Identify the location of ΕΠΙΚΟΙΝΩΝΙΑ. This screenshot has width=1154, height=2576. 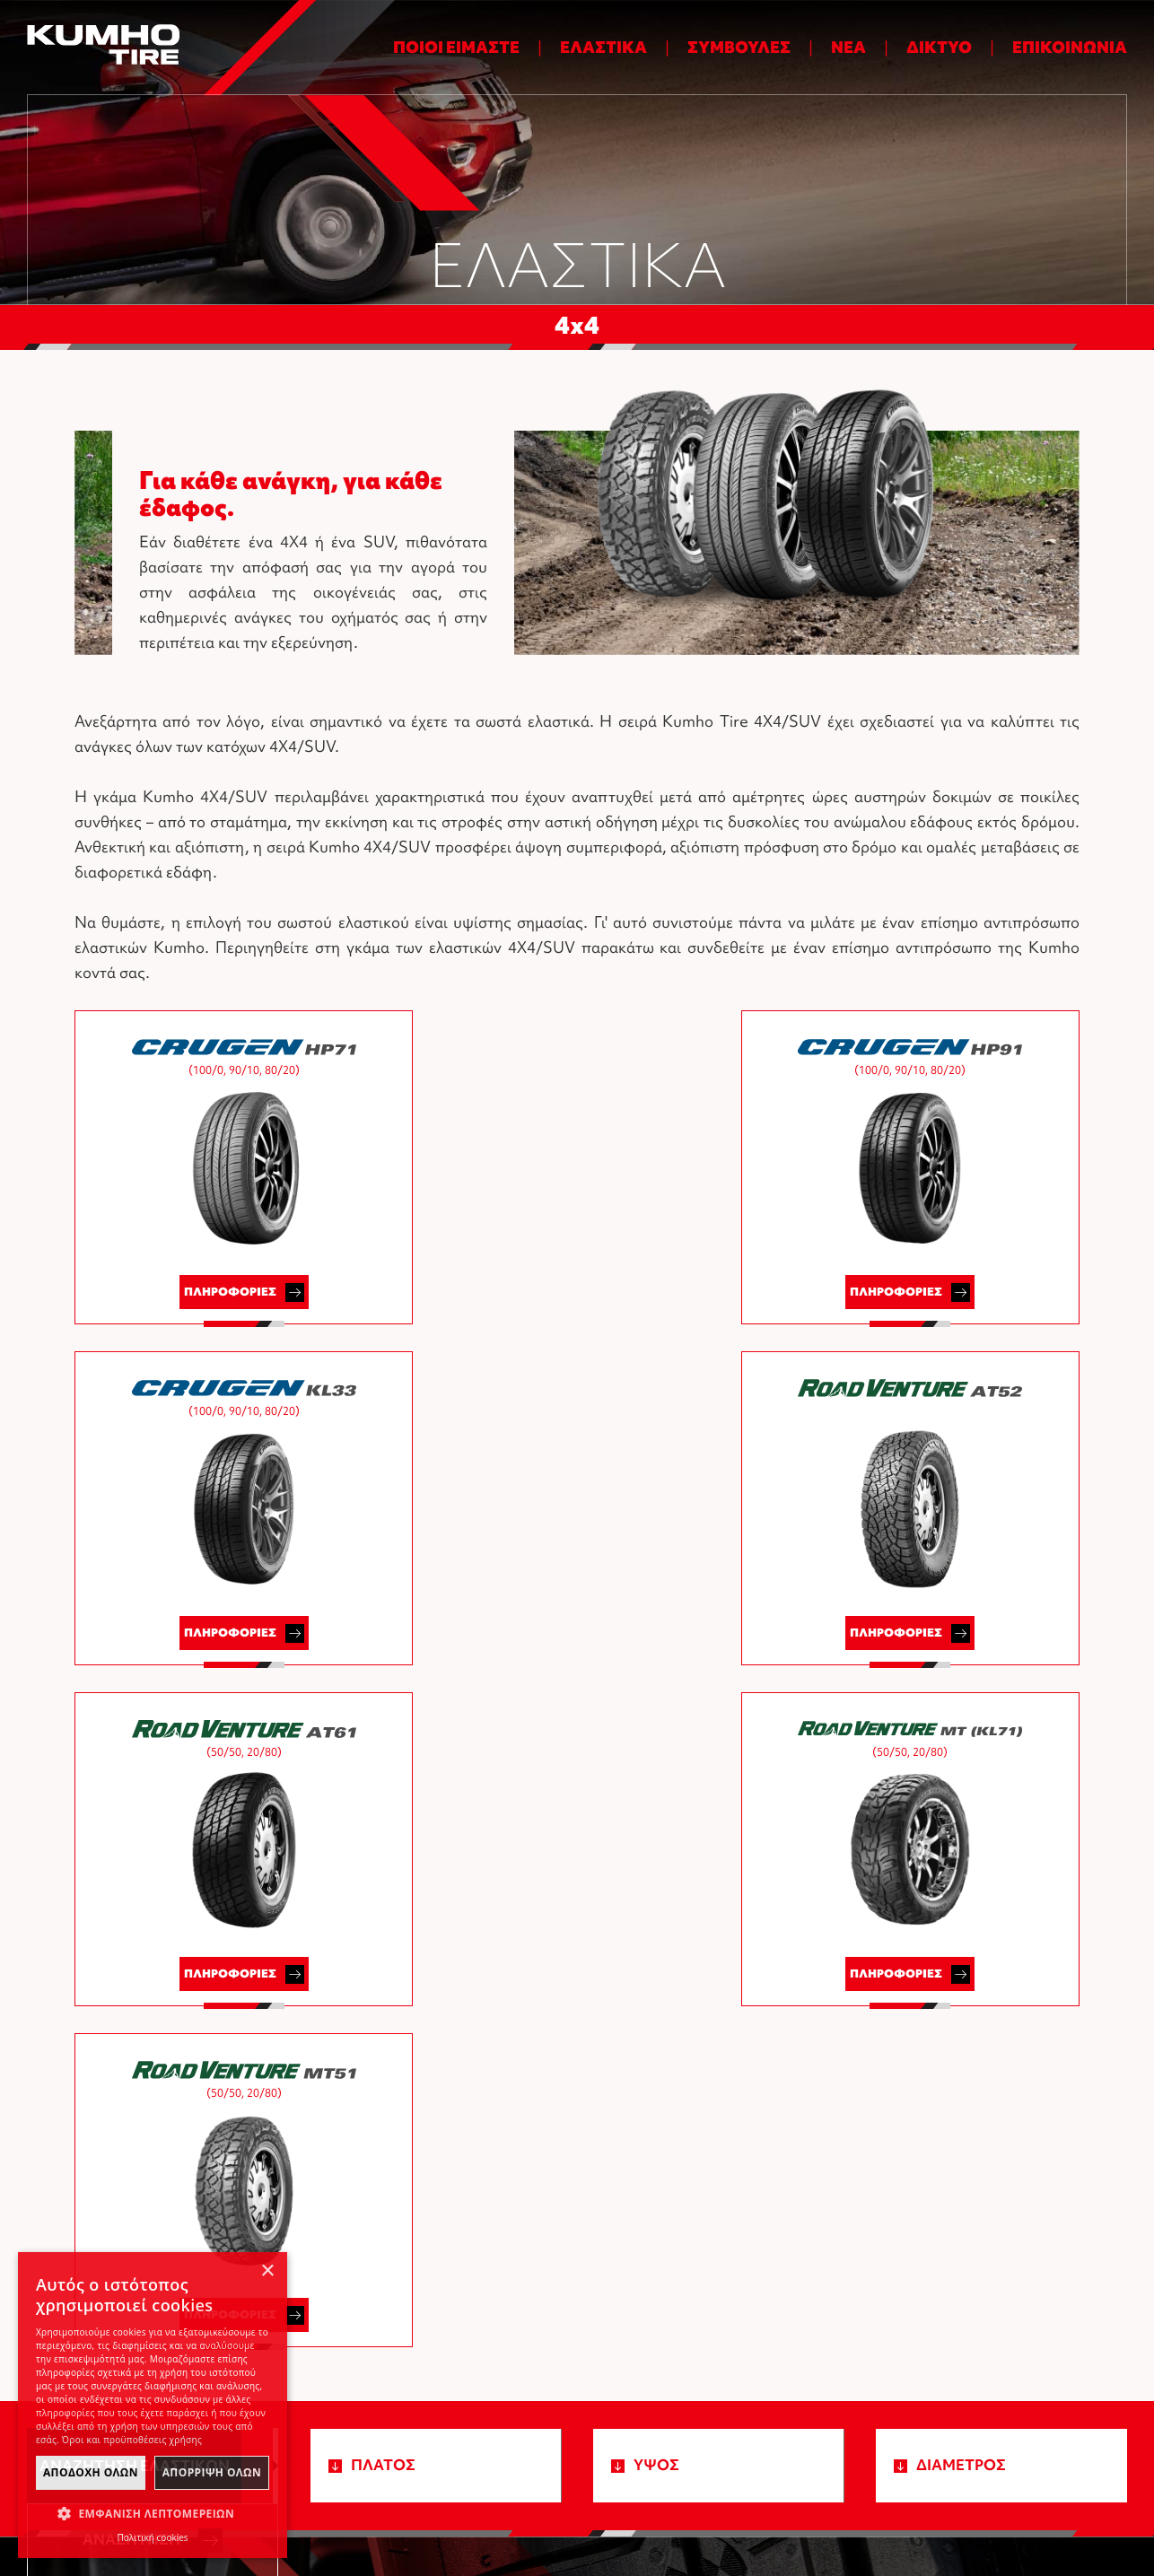
(1069, 47).